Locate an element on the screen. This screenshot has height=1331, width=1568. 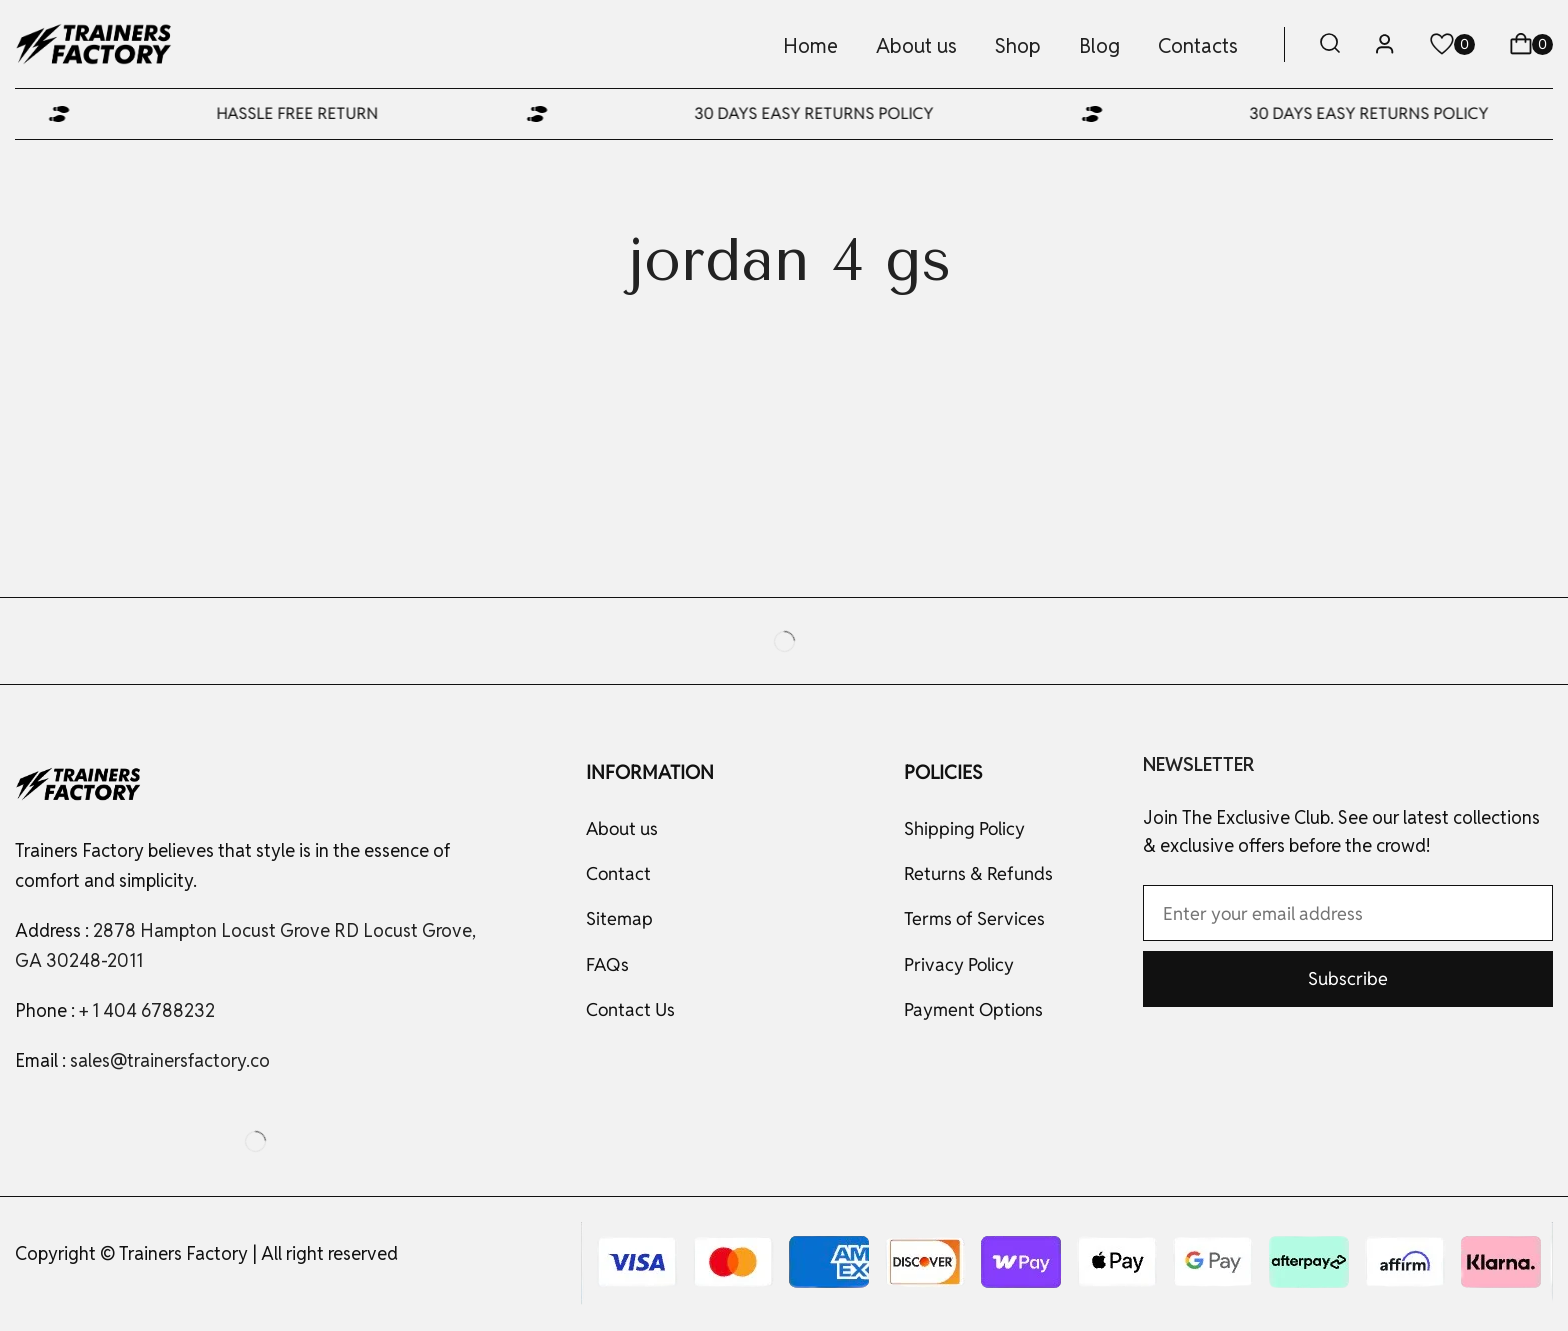
+ 1 404 6788232 is located at coordinates (147, 1010).